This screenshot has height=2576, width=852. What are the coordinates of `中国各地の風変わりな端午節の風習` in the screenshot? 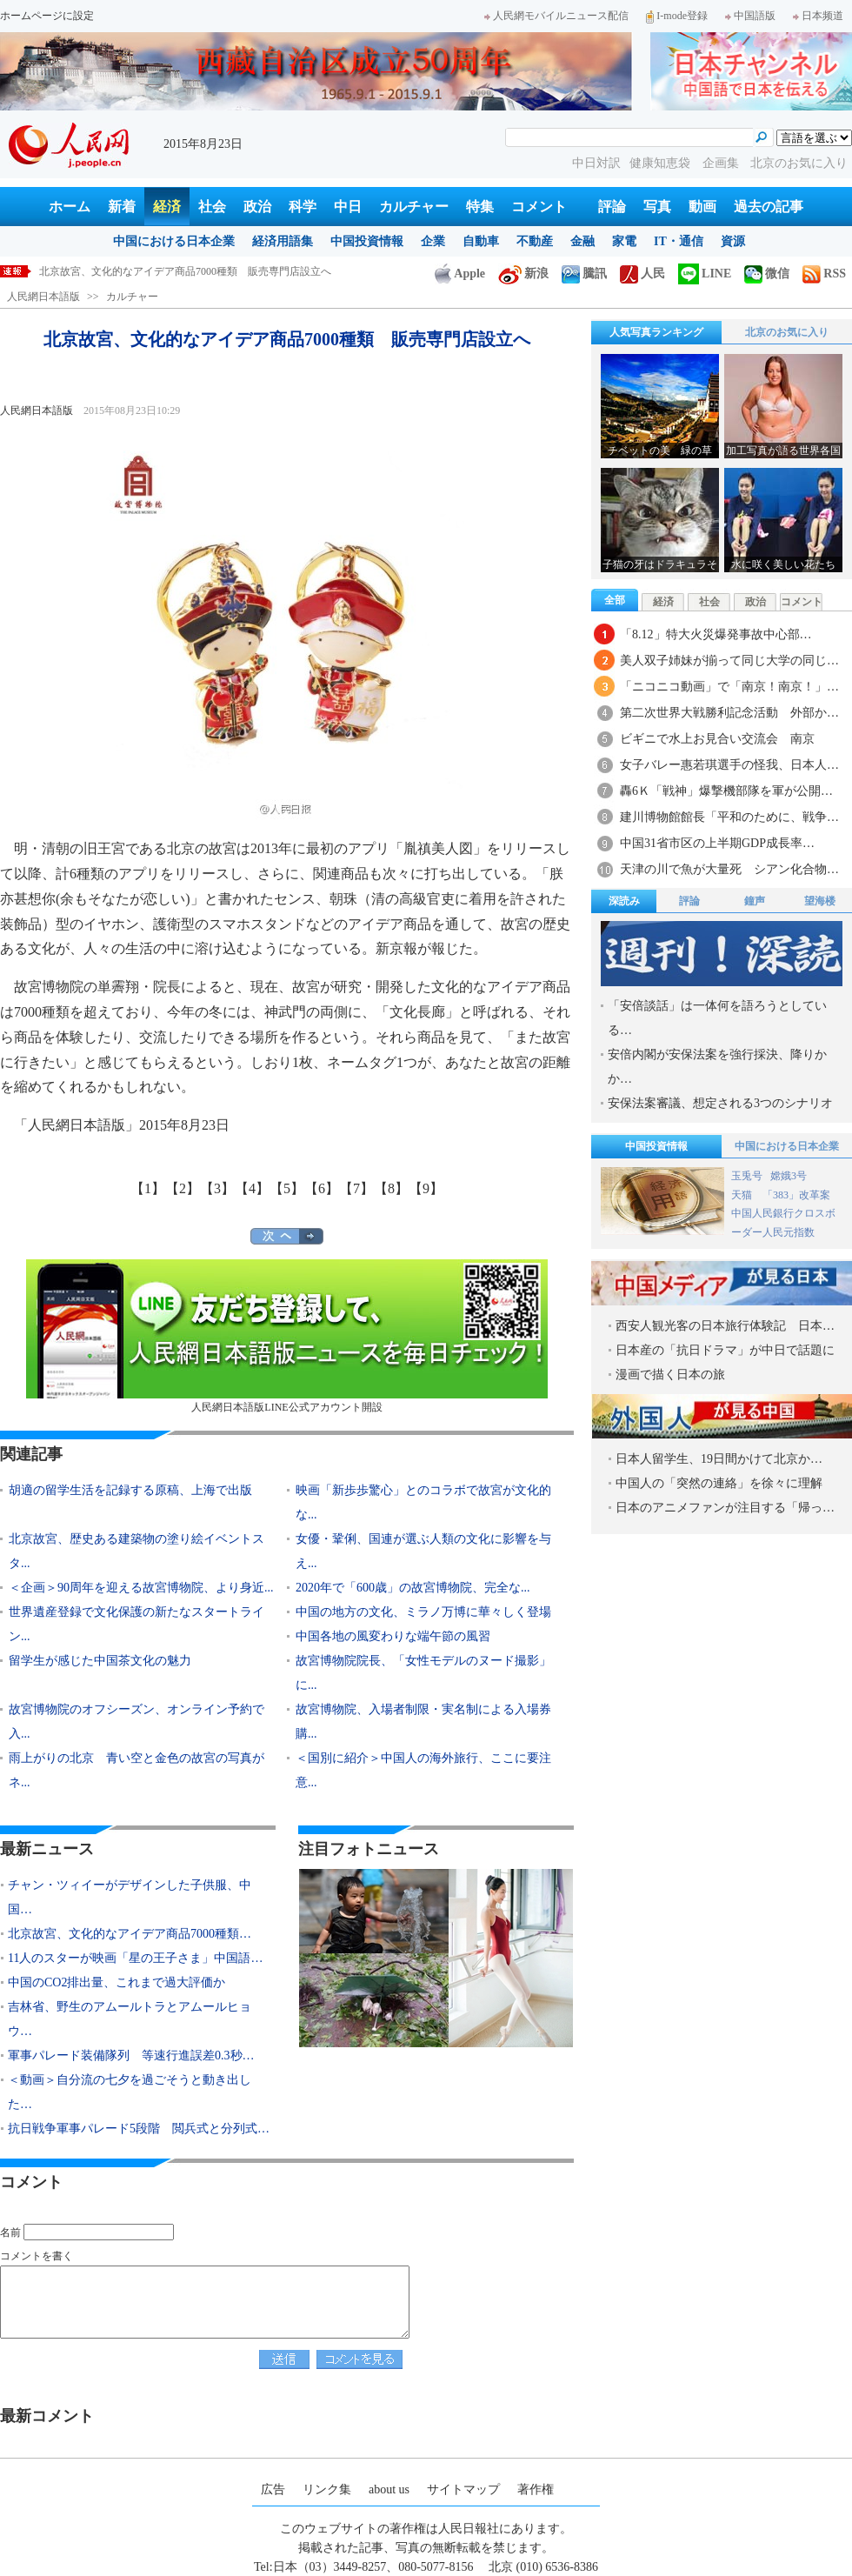 It's located at (393, 1636).